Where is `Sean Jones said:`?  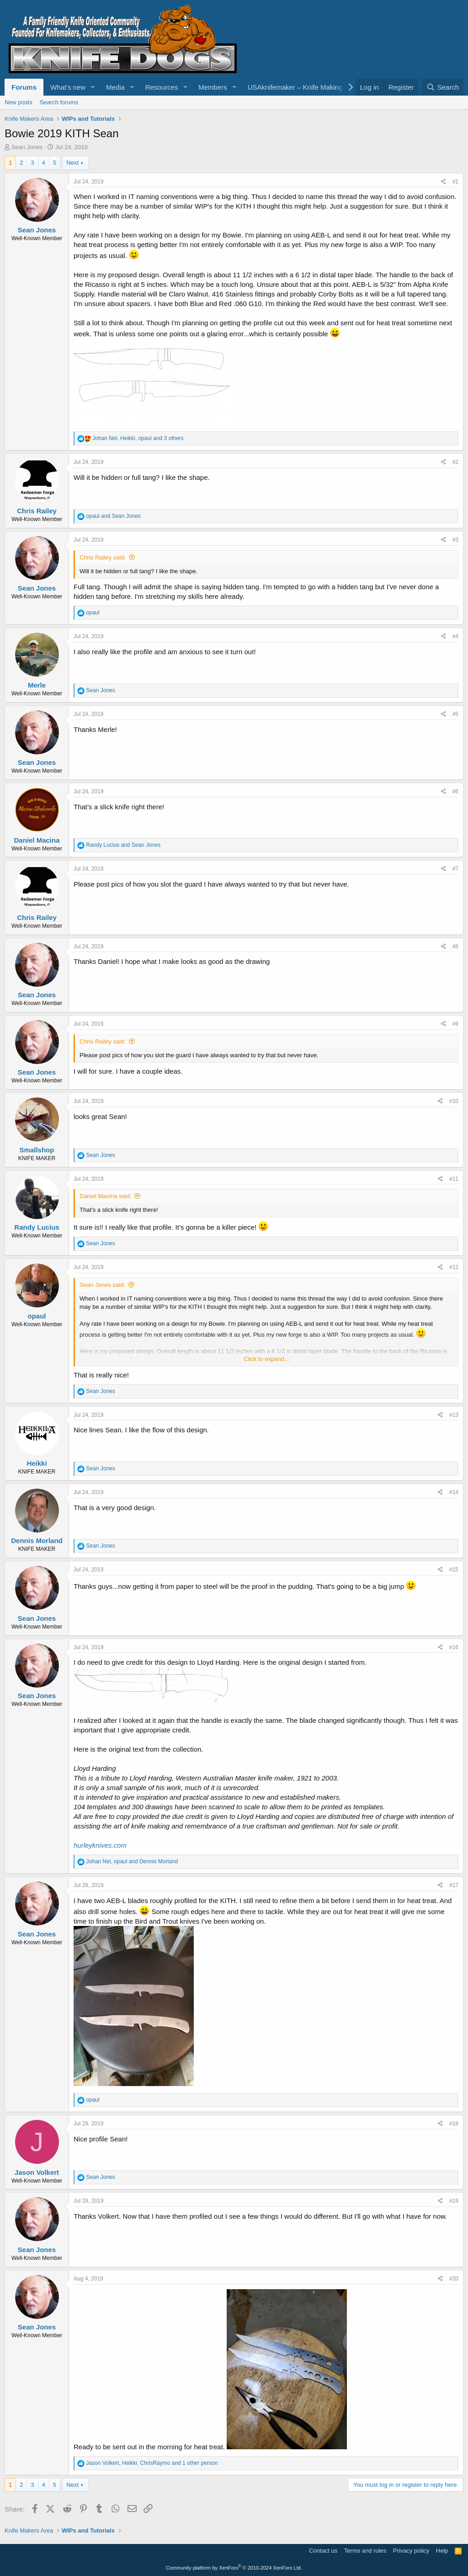
Sean Jones said: is located at coordinates (102, 1284).